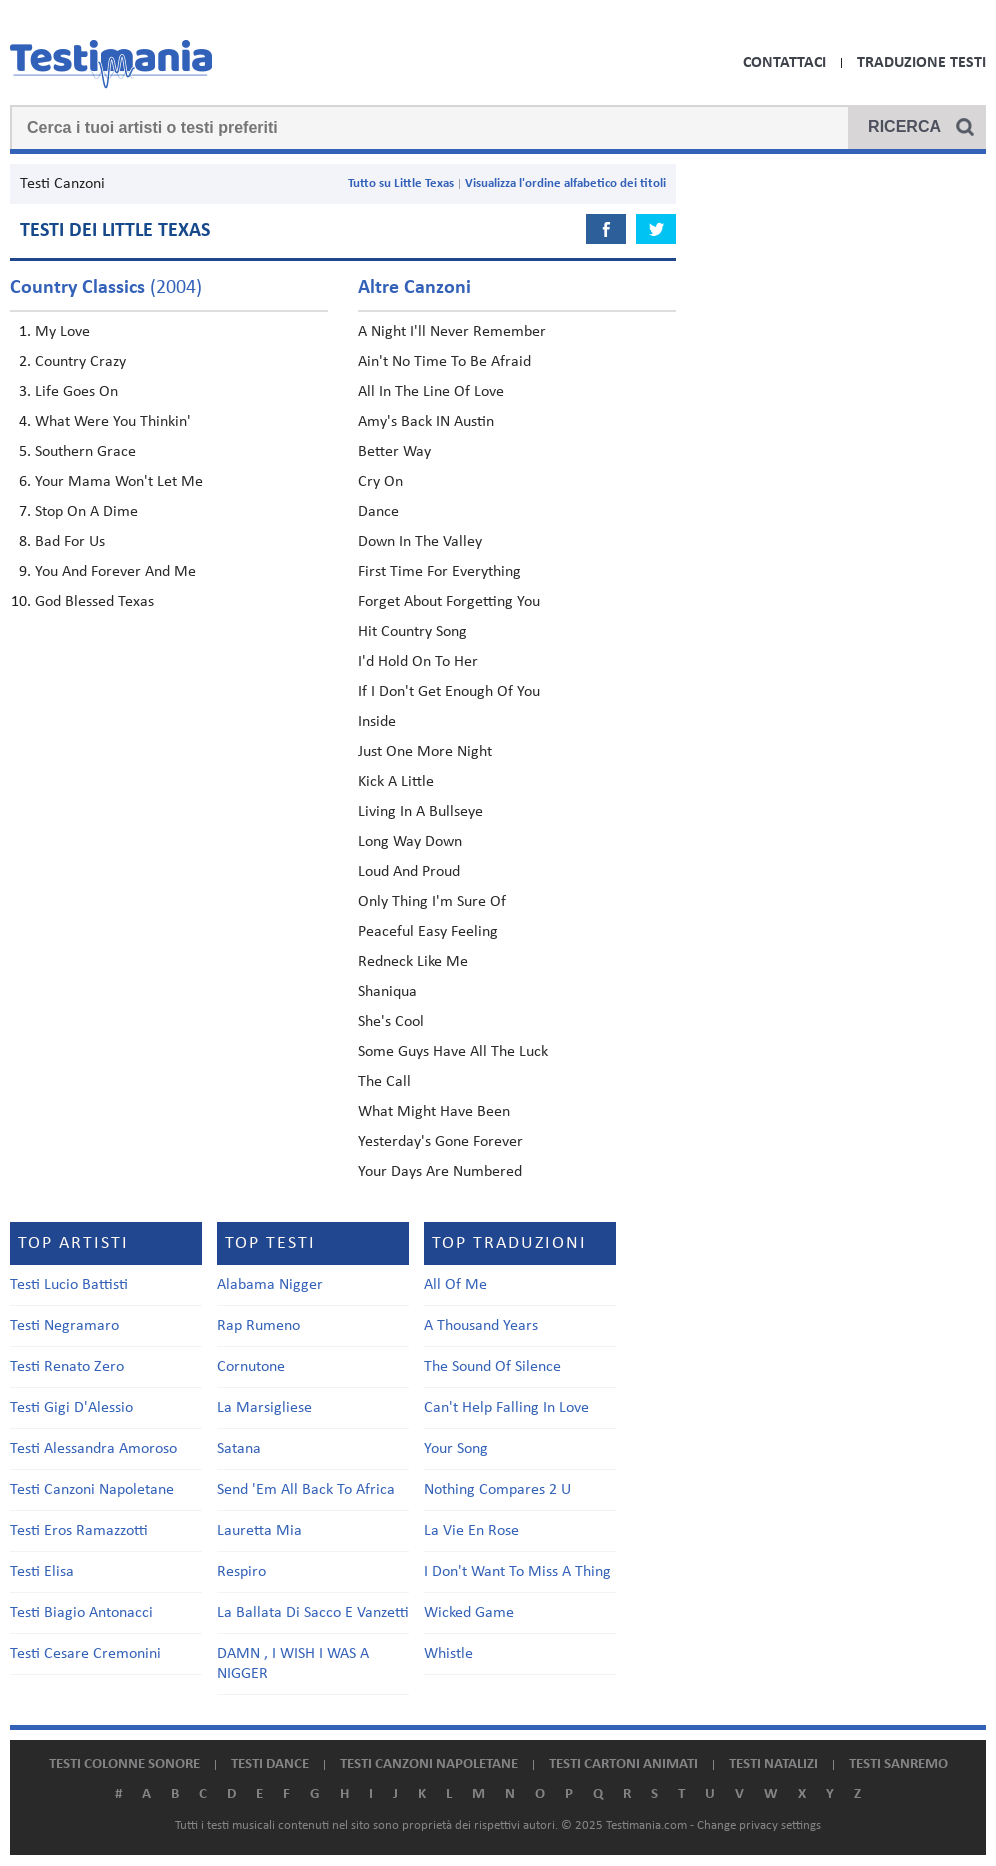 The width and height of the screenshot is (996, 1866). I want to click on Cry On, so click(380, 482).